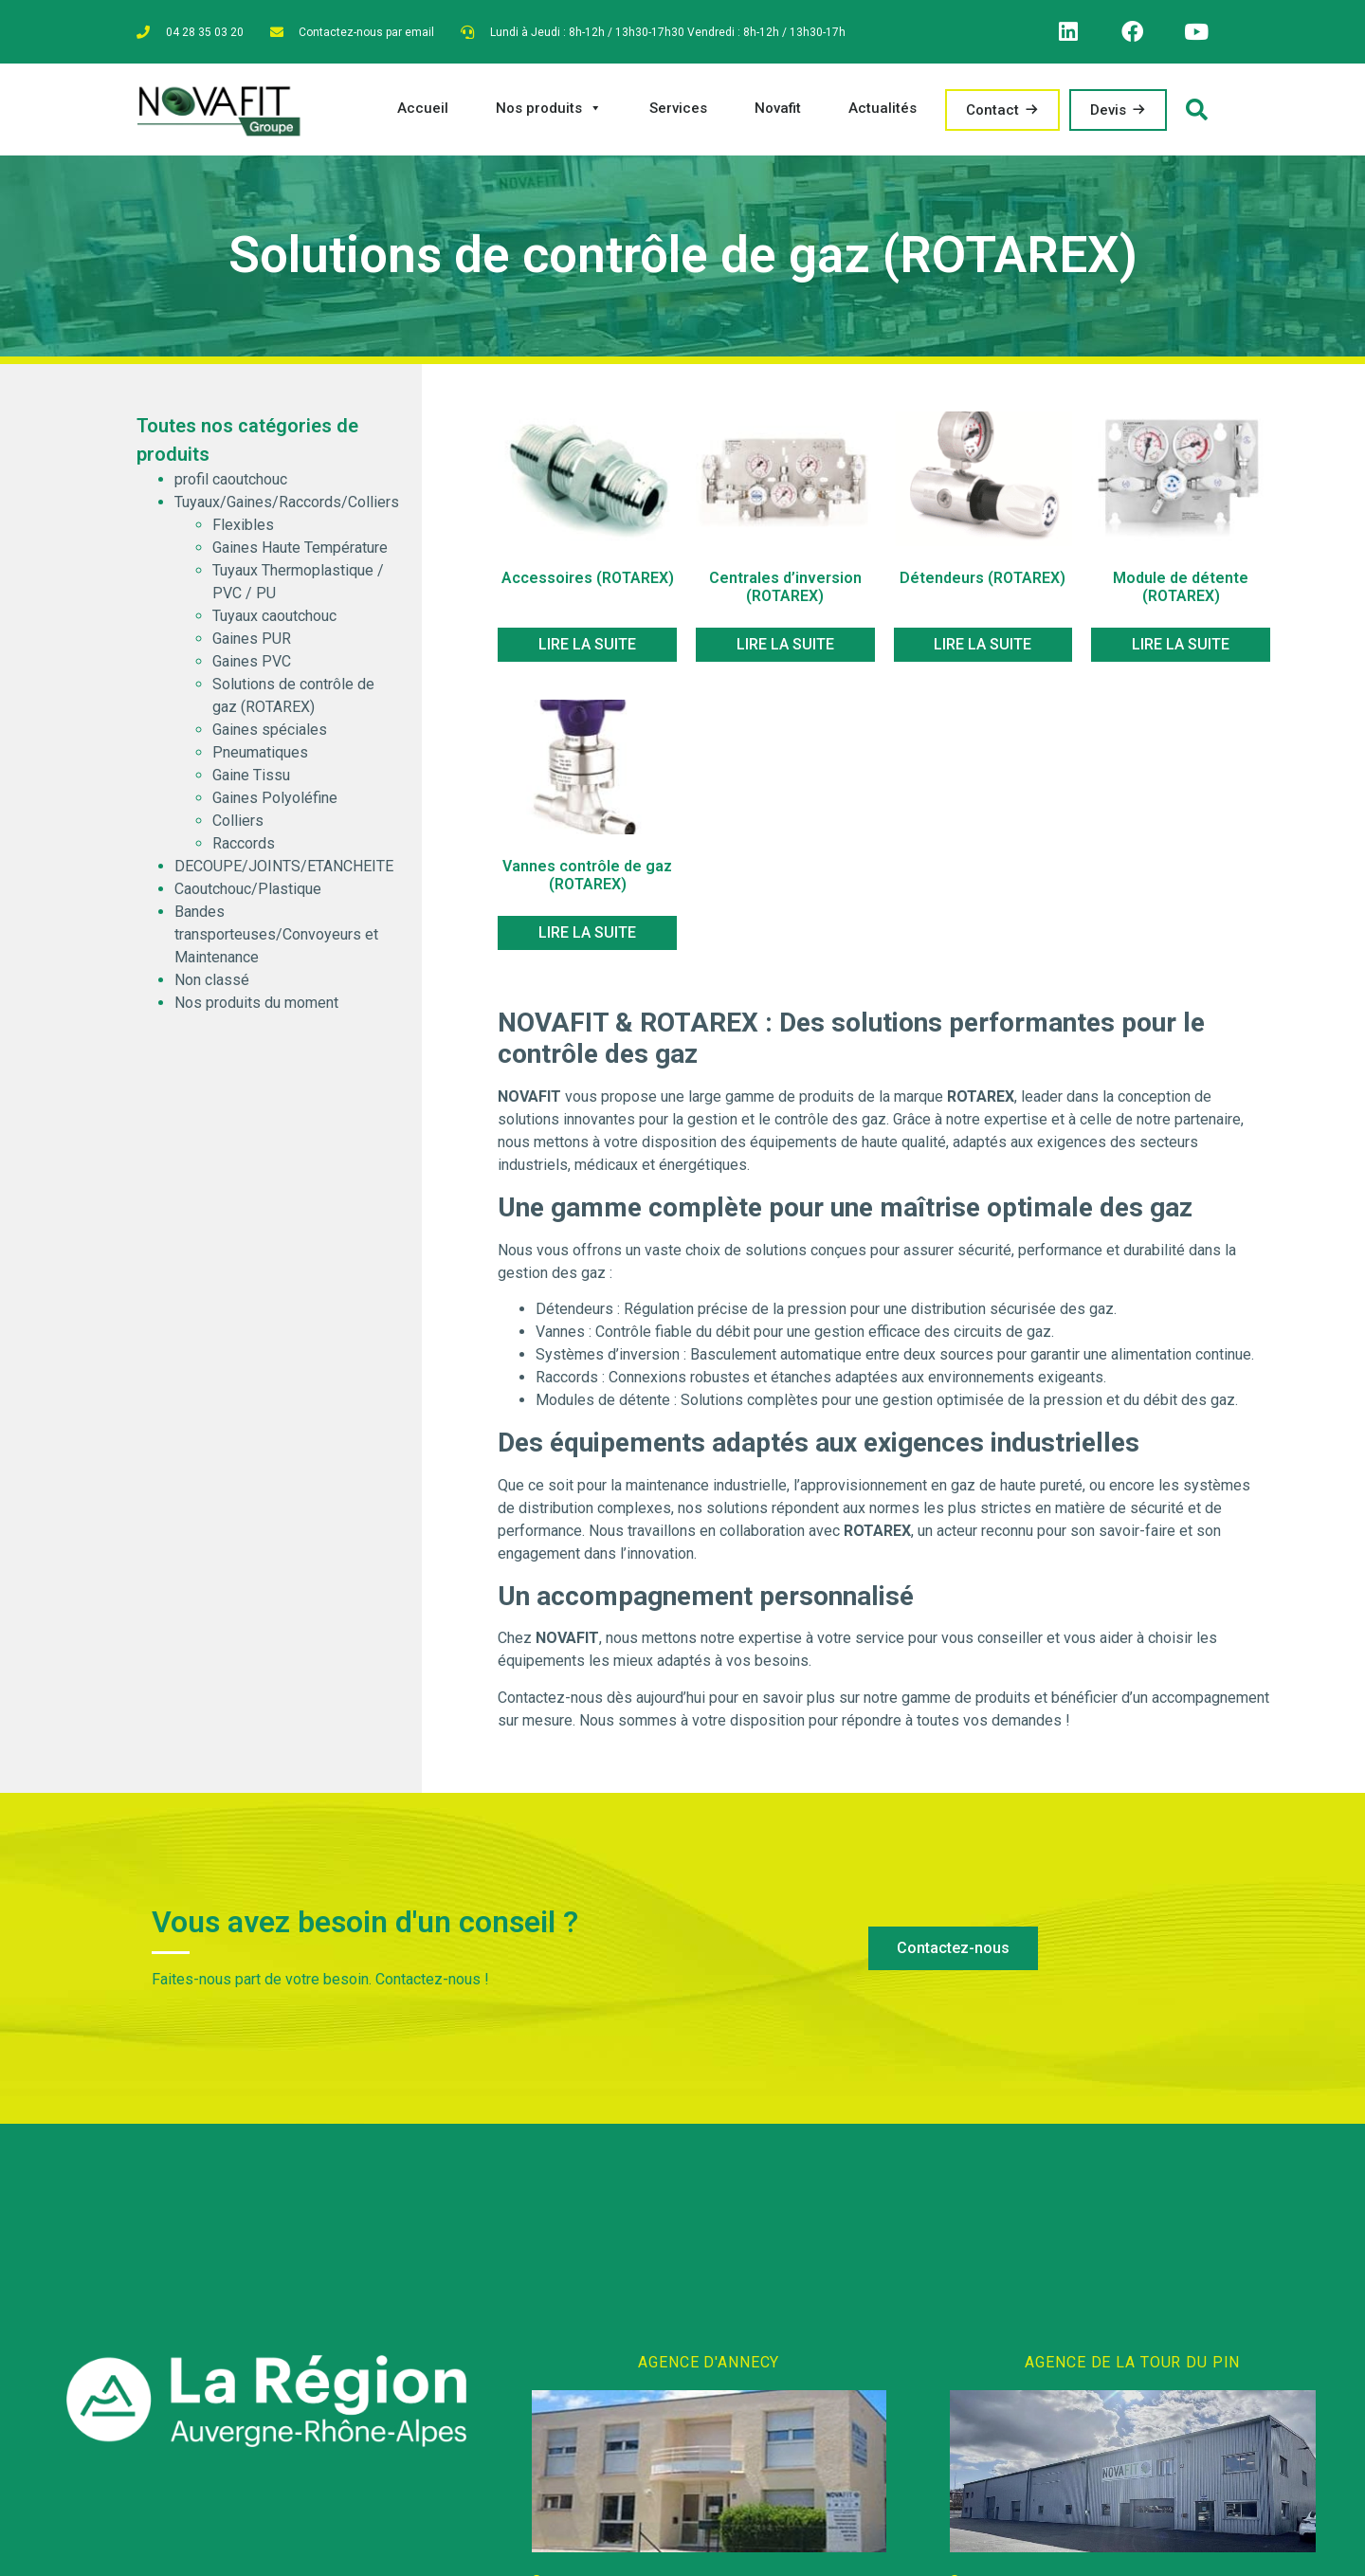  What do you see at coordinates (283, 873) in the screenshot?
I see `DECOUPE/JOINTS/ETANCHEITE` at bounding box center [283, 873].